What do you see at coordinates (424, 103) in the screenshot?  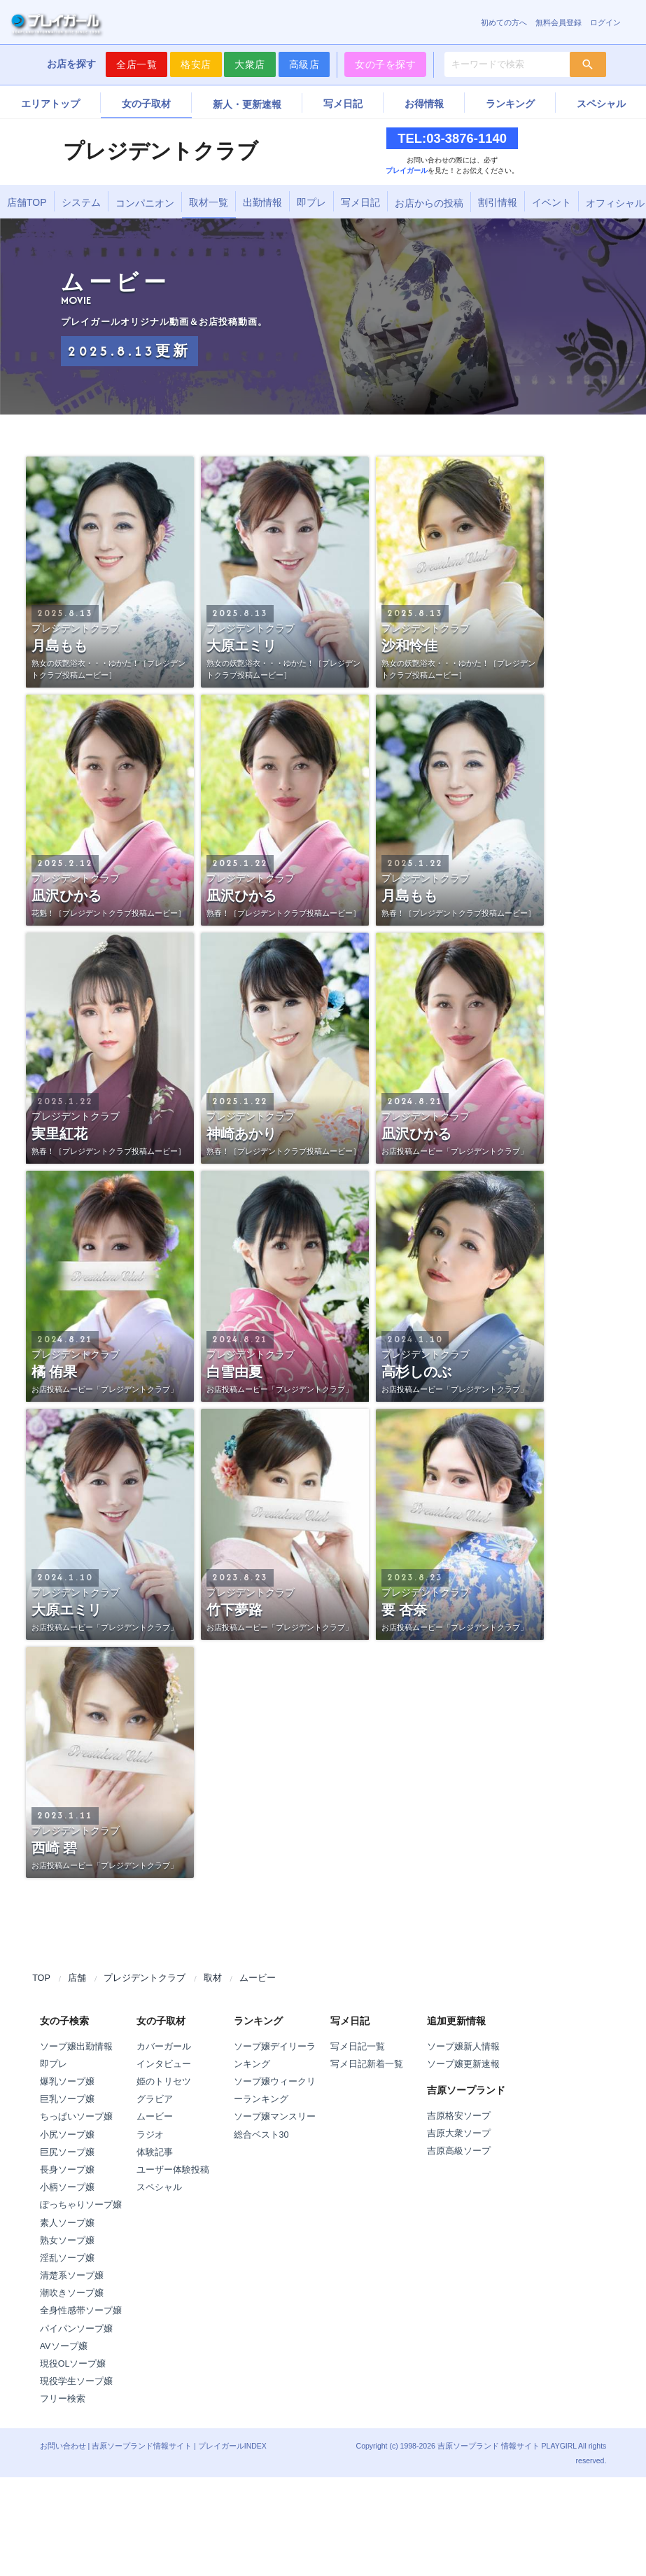 I see `お得情報` at bounding box center [424, 103].